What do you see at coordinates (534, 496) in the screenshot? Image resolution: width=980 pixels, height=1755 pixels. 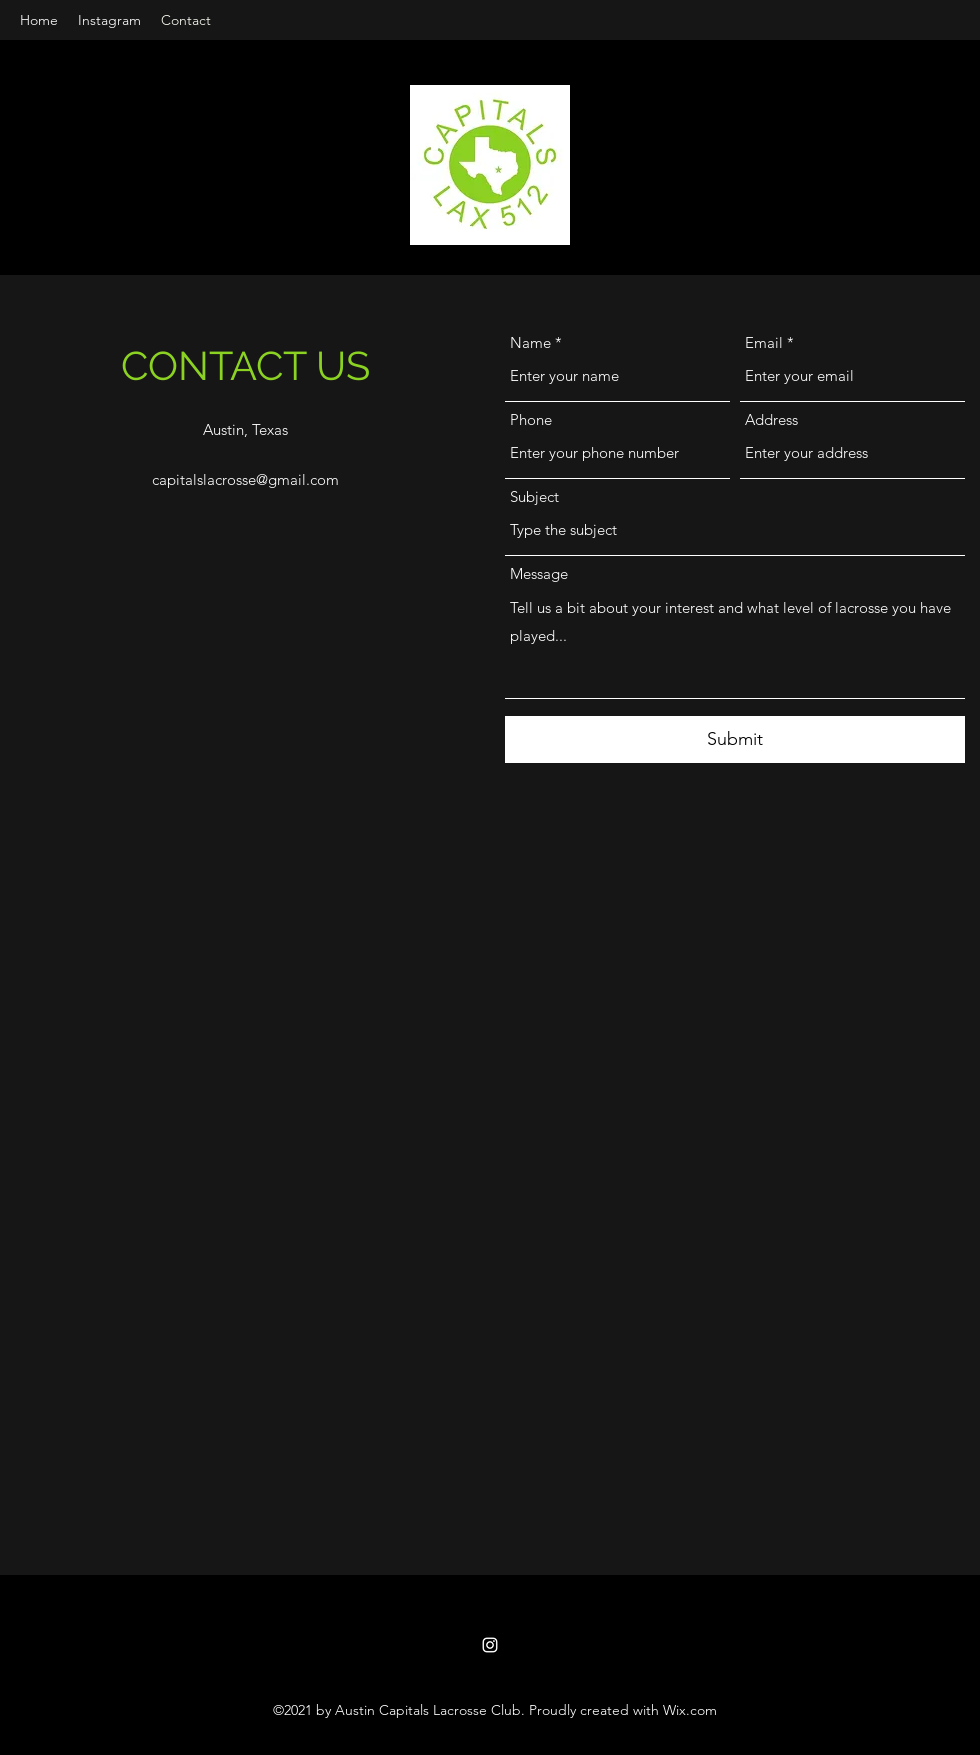 I see `Subject` at bounding box center [534, 496].